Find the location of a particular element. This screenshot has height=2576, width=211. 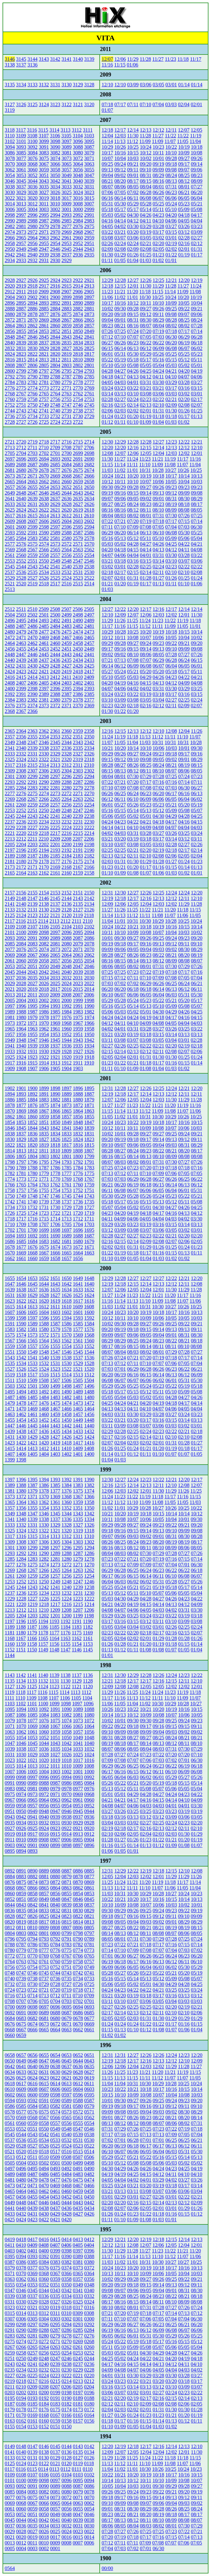

1043 is located at coordinates (55, 1743).